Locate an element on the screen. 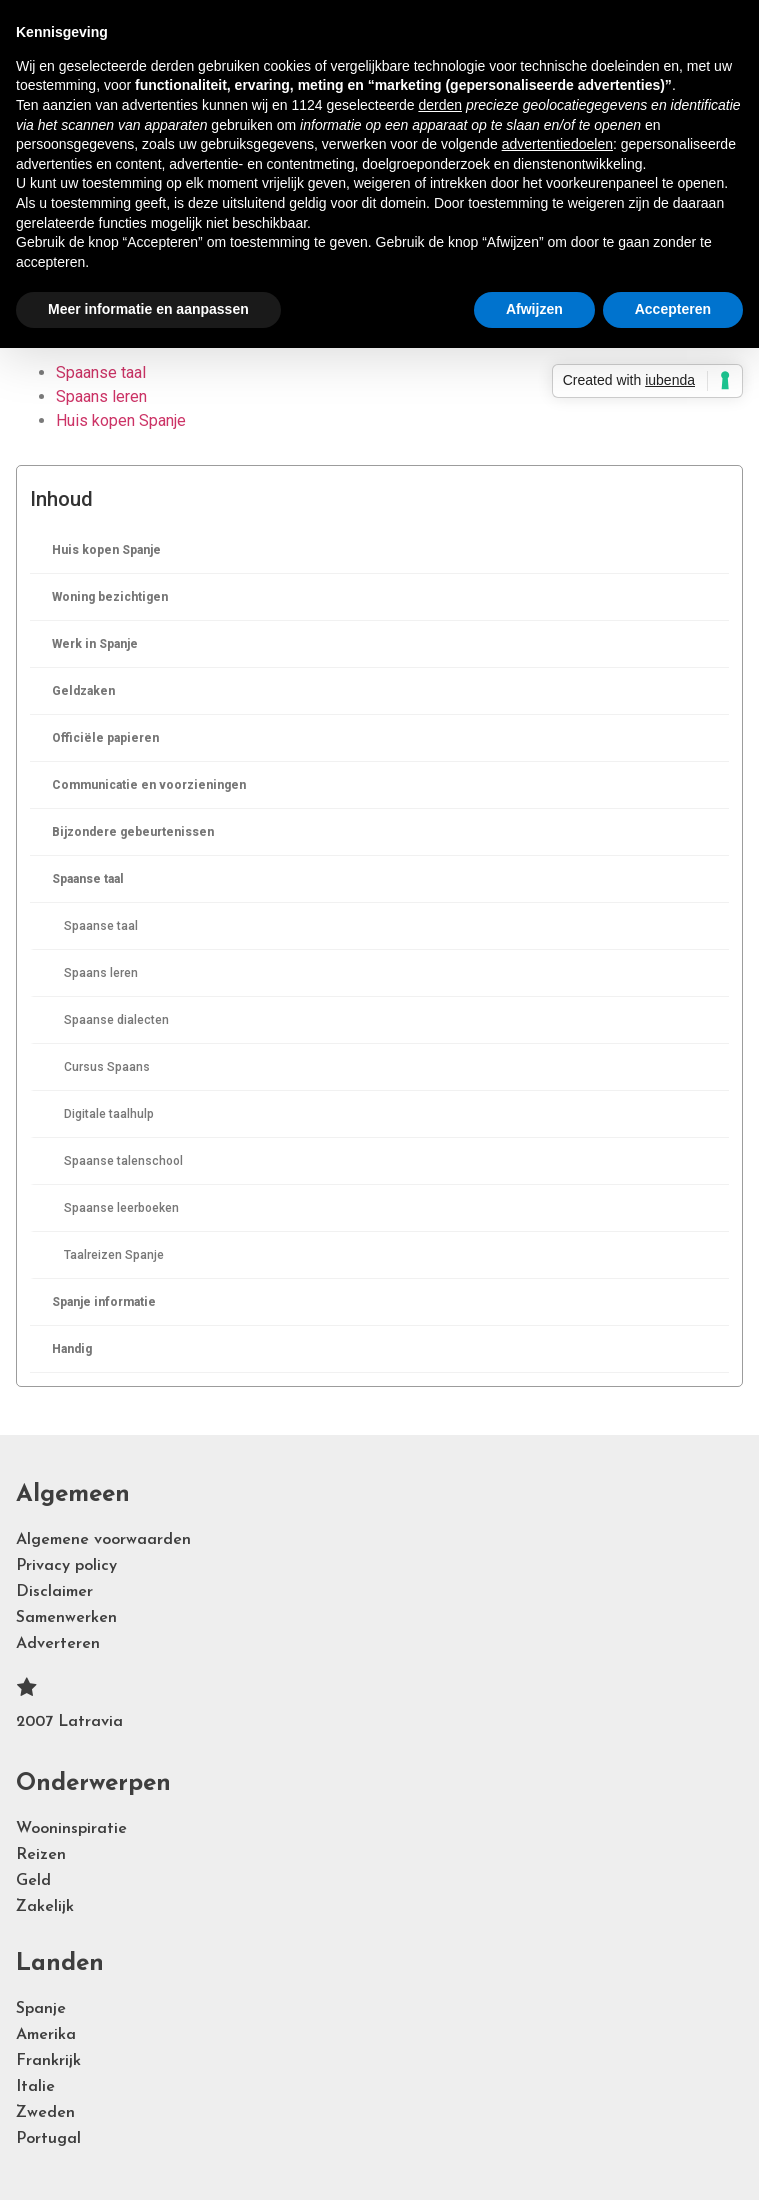 The width and height of the screenshot is (759, 2200). Frankrijk is located at coordinates (48, 2061).